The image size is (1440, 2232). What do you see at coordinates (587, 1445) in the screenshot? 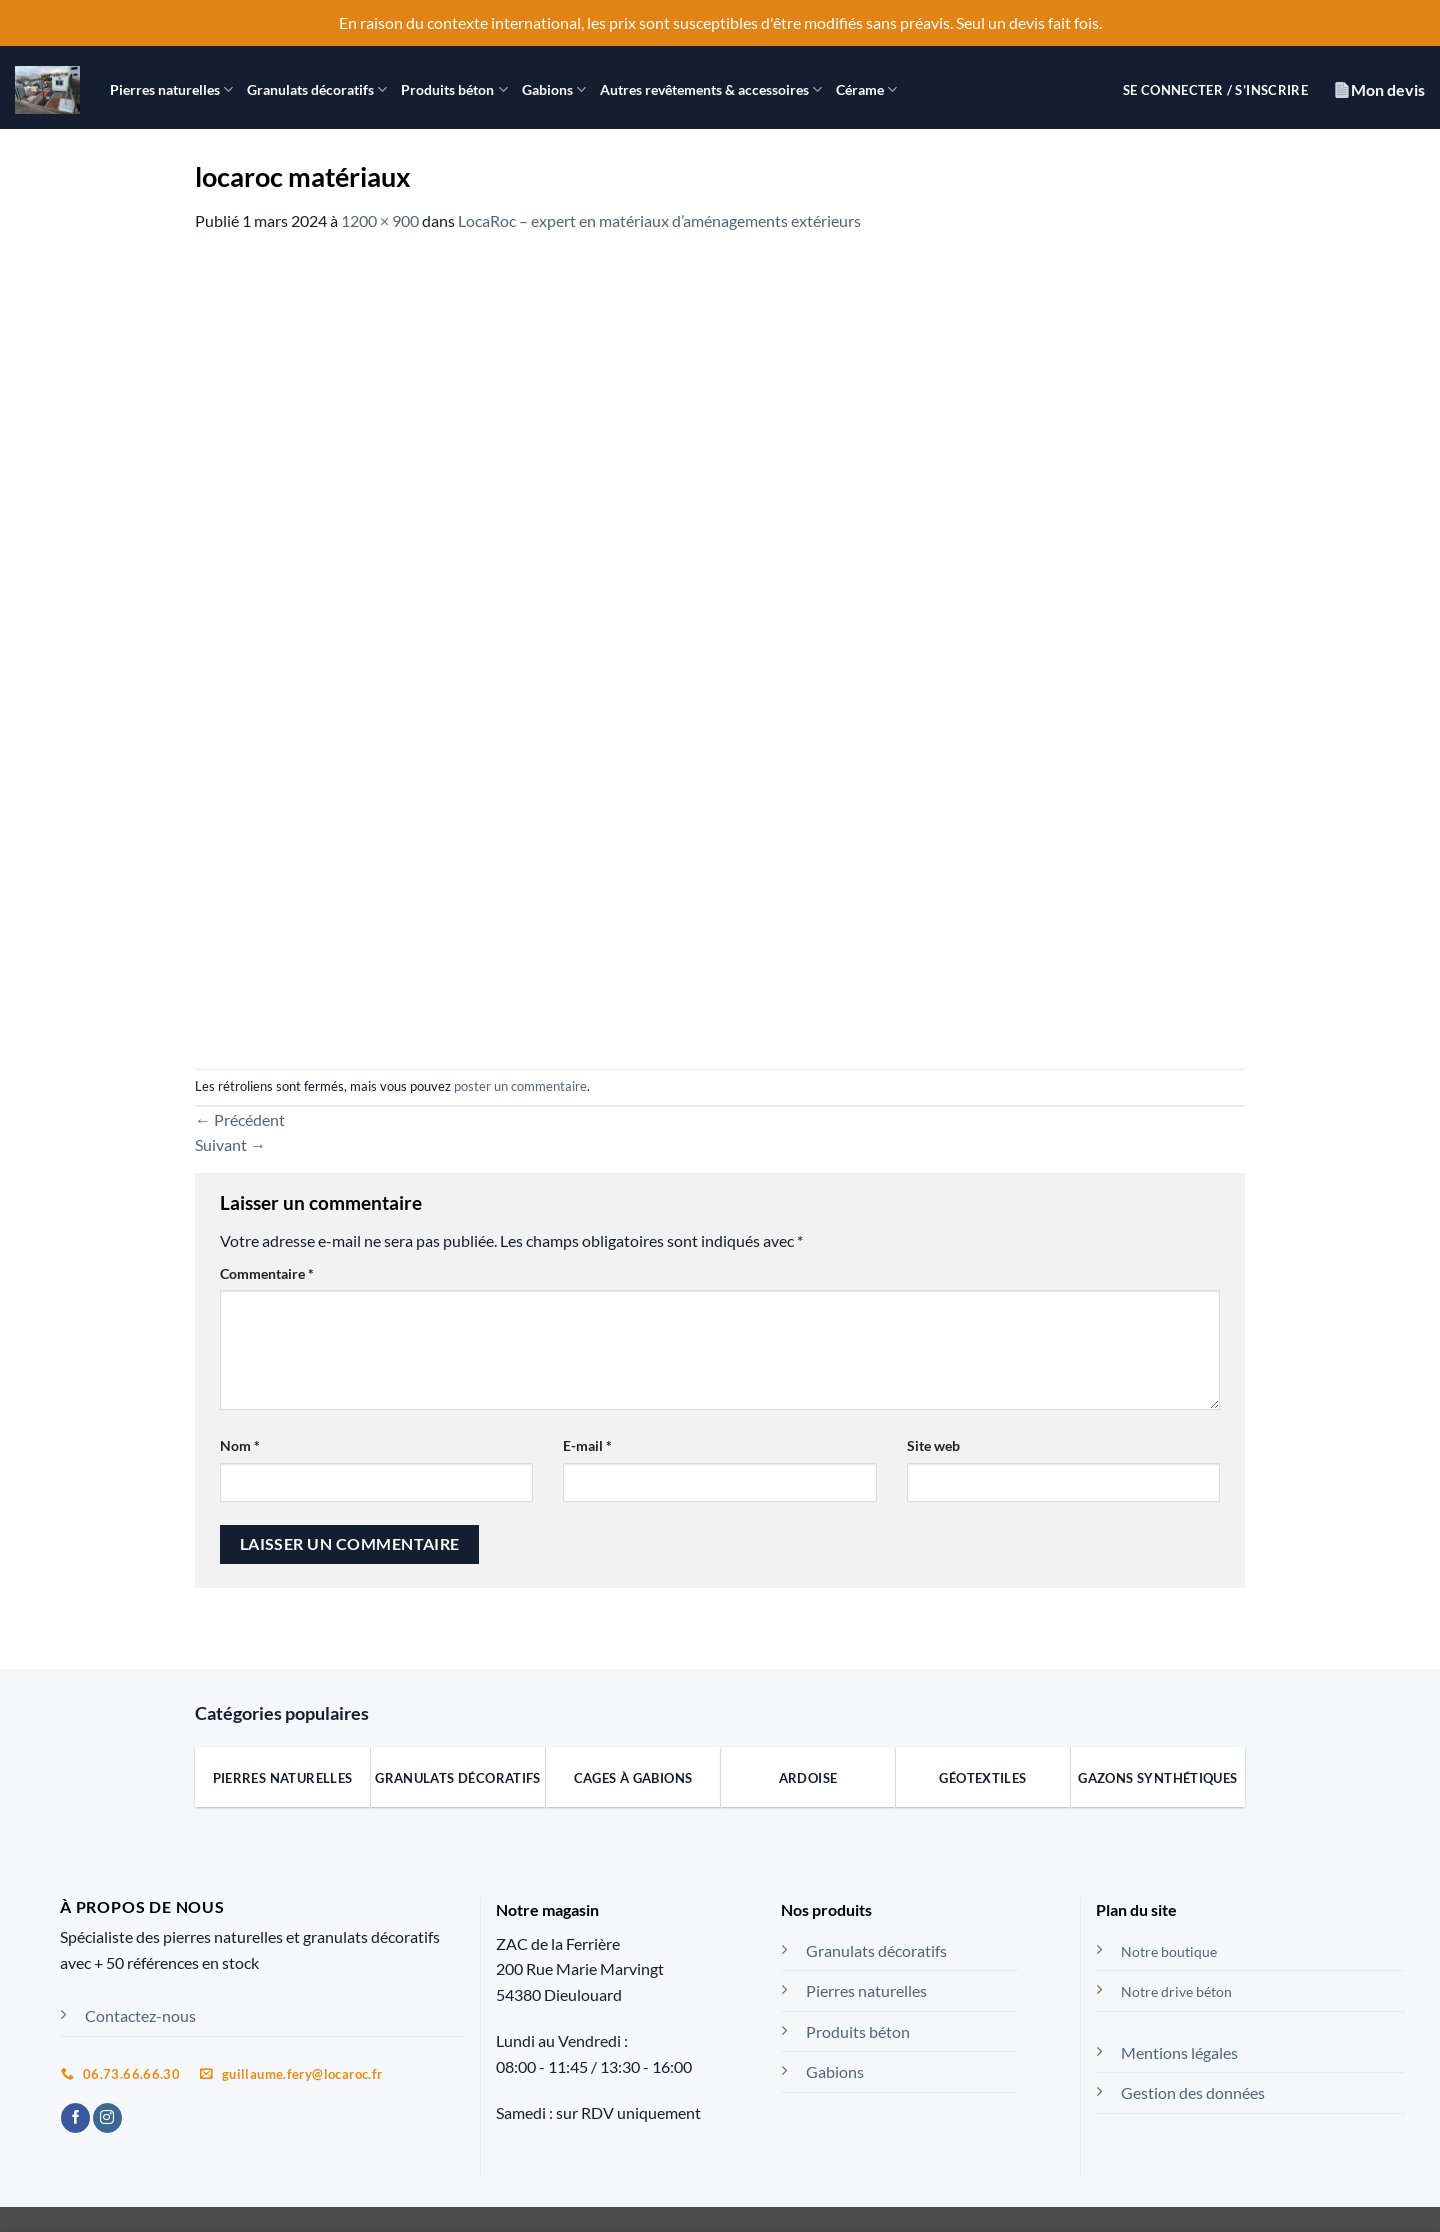
I see `E-mail` at bounding box center [587, 1445].